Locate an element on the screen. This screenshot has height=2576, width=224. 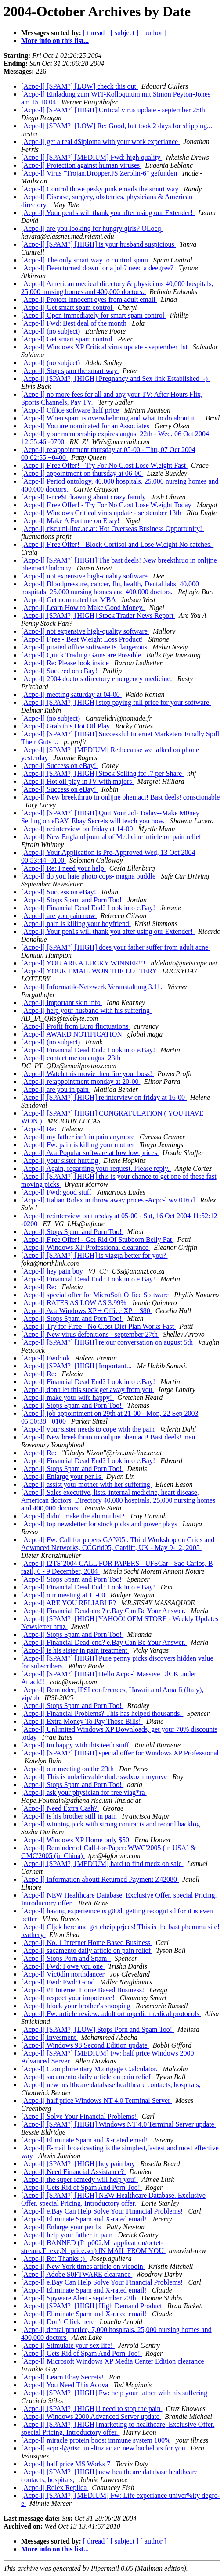
[Acpc-l] Need Extra Cash? is located at coordinates (60, 1808).